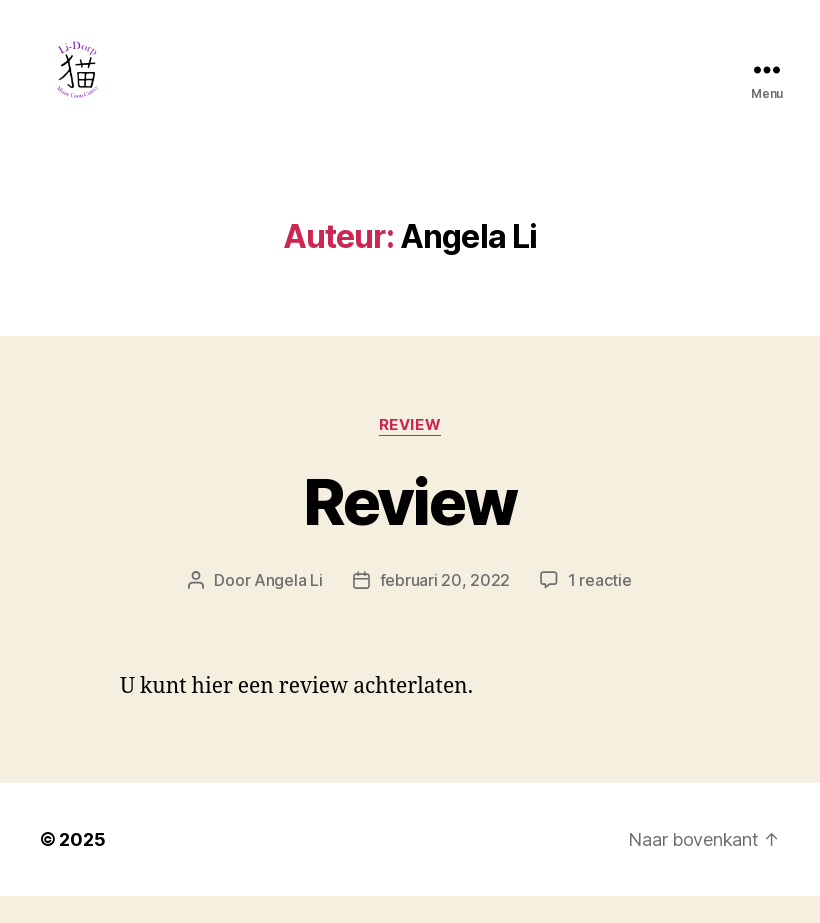 The height and width of the screenshot is (923, 820). What do you see at coordinates (600, 607) in the screenshot?
I see `1 reactie` at bounding box center [600, 607].